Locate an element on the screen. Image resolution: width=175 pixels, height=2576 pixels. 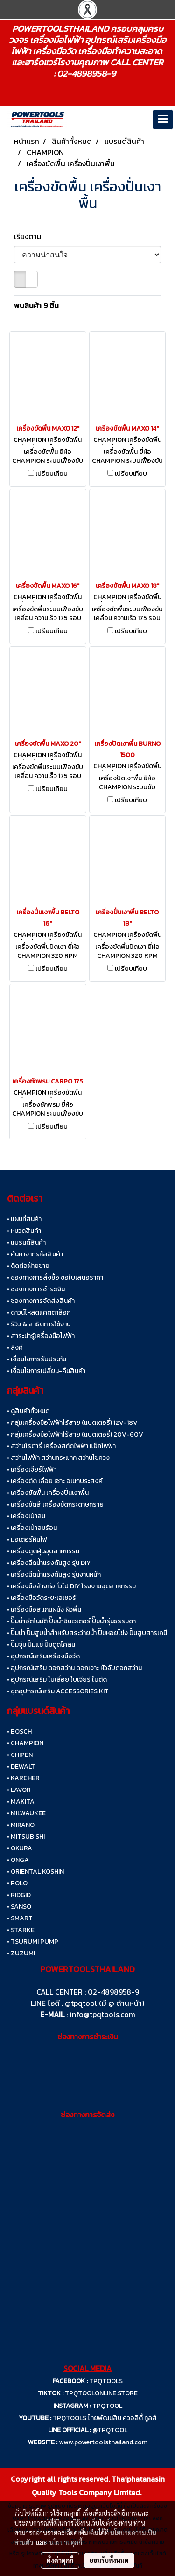
• ช่องทางการสั่งซื้อ ขอใบเสนอราคา is located at coordinates (55, 1277).